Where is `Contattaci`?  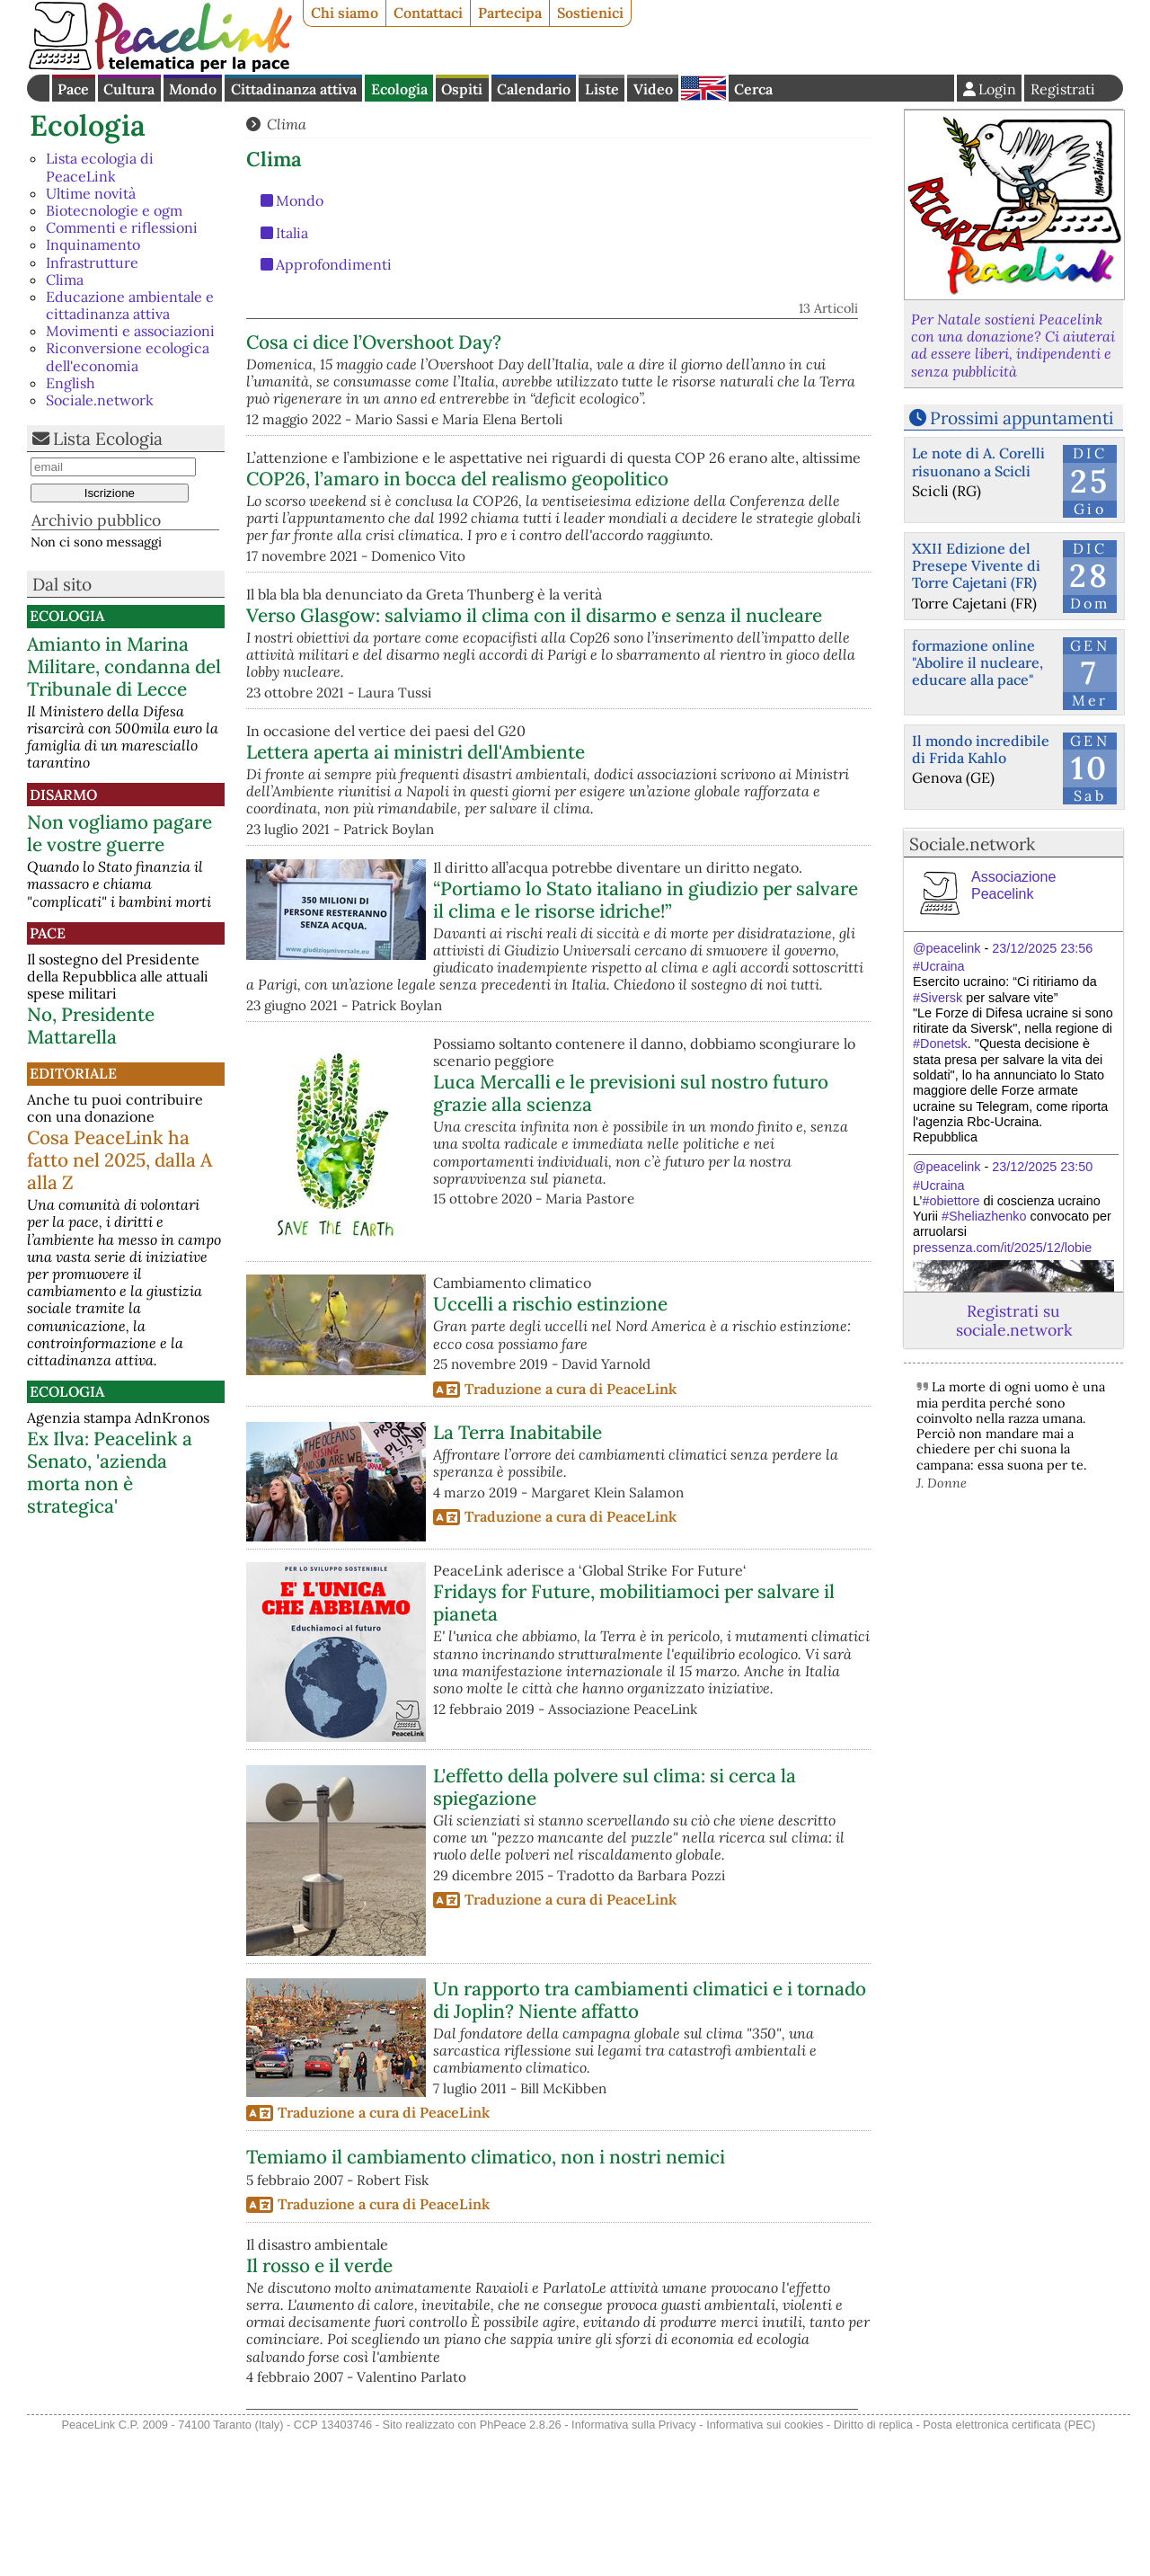 Contattaci is located at coordinates (428, 13).